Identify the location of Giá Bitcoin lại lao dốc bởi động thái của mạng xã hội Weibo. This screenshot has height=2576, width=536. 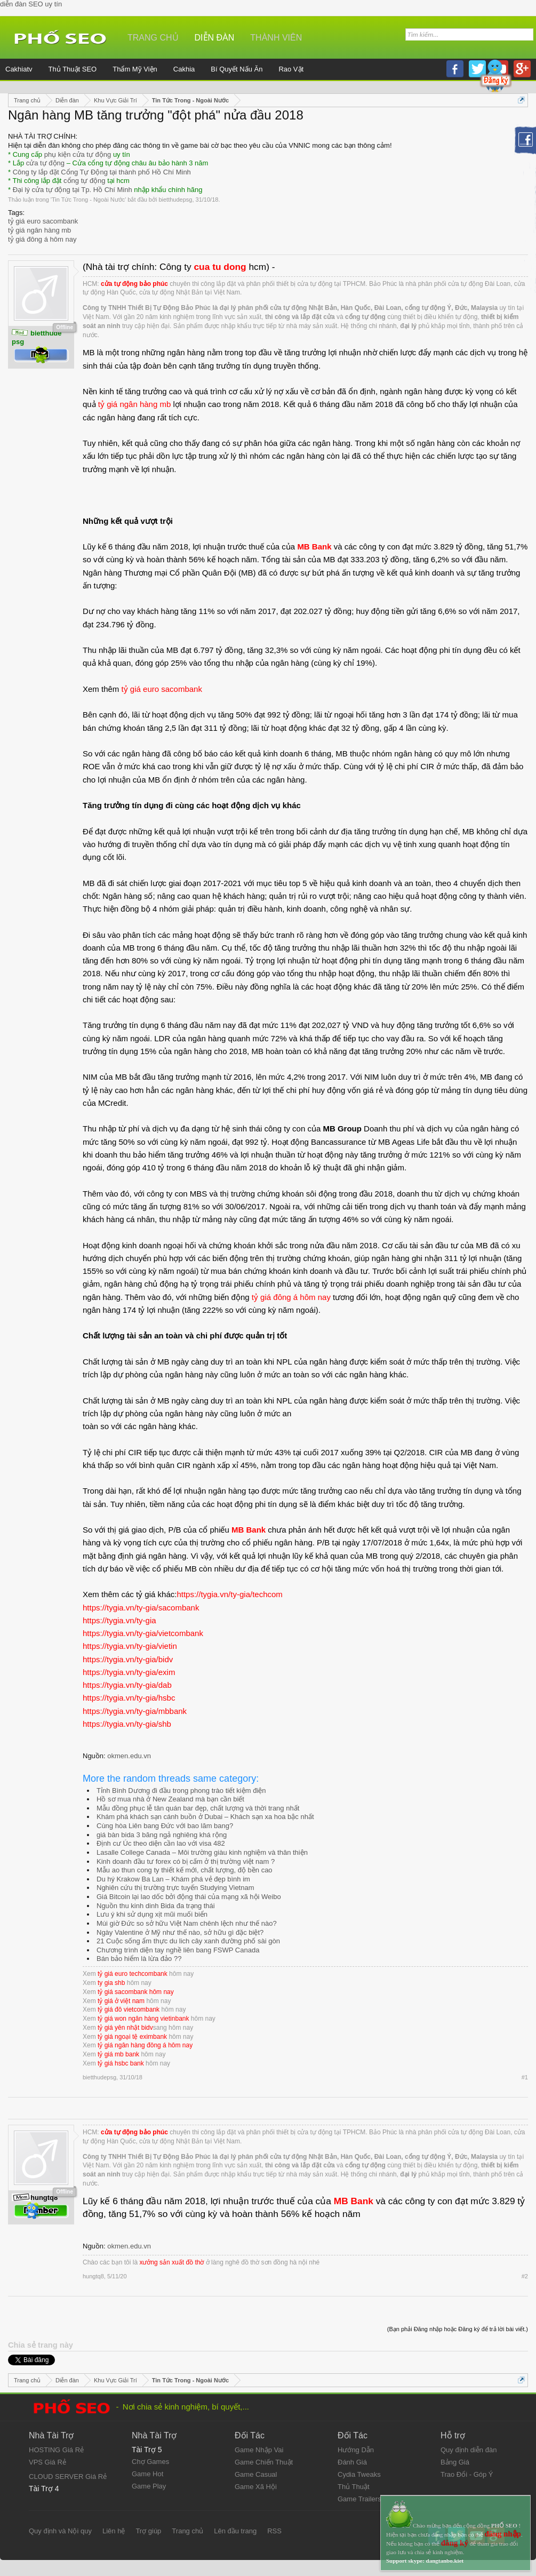
(189, 1897).